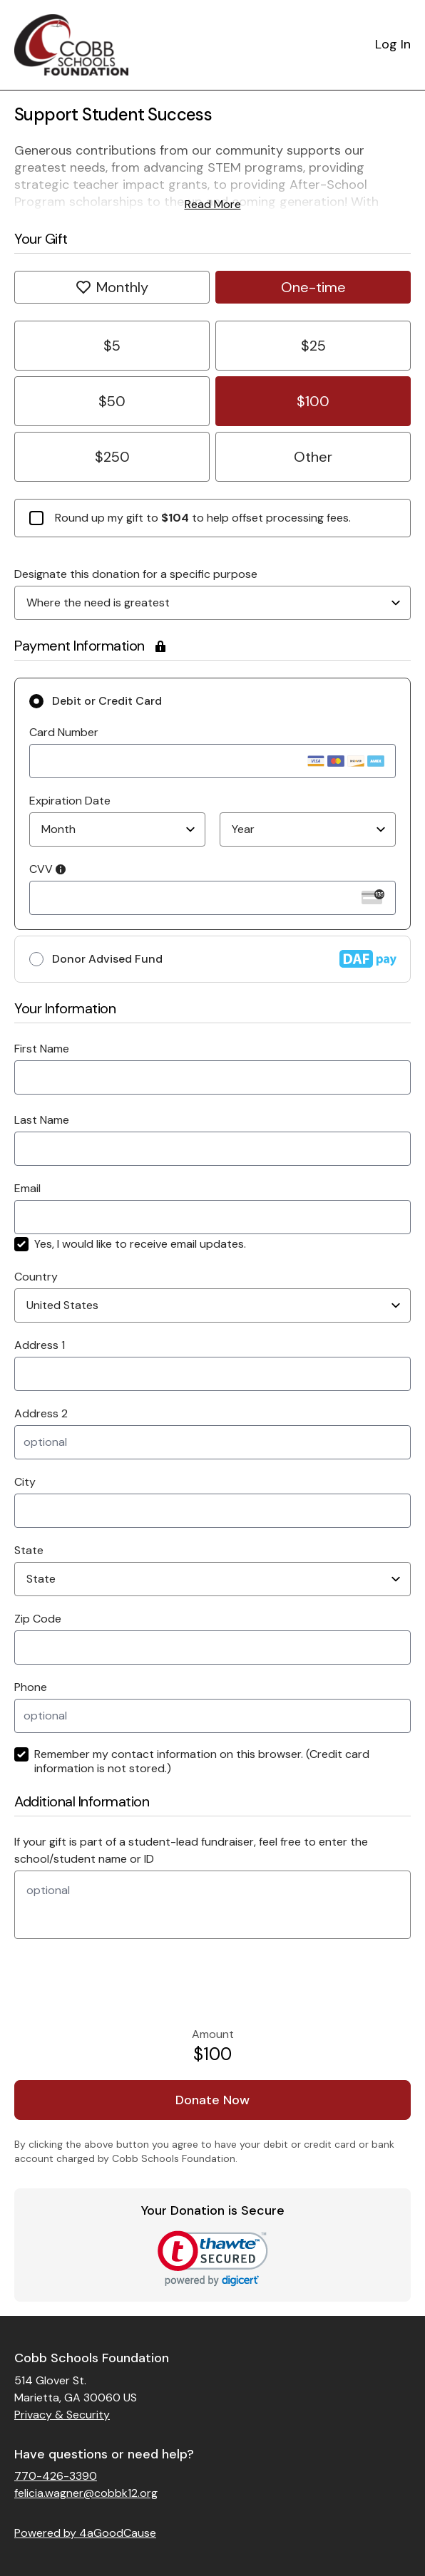 Image resolution: width=425 pixels, height=2576 pixels. I want to click on Monthly, so click(112, 287).